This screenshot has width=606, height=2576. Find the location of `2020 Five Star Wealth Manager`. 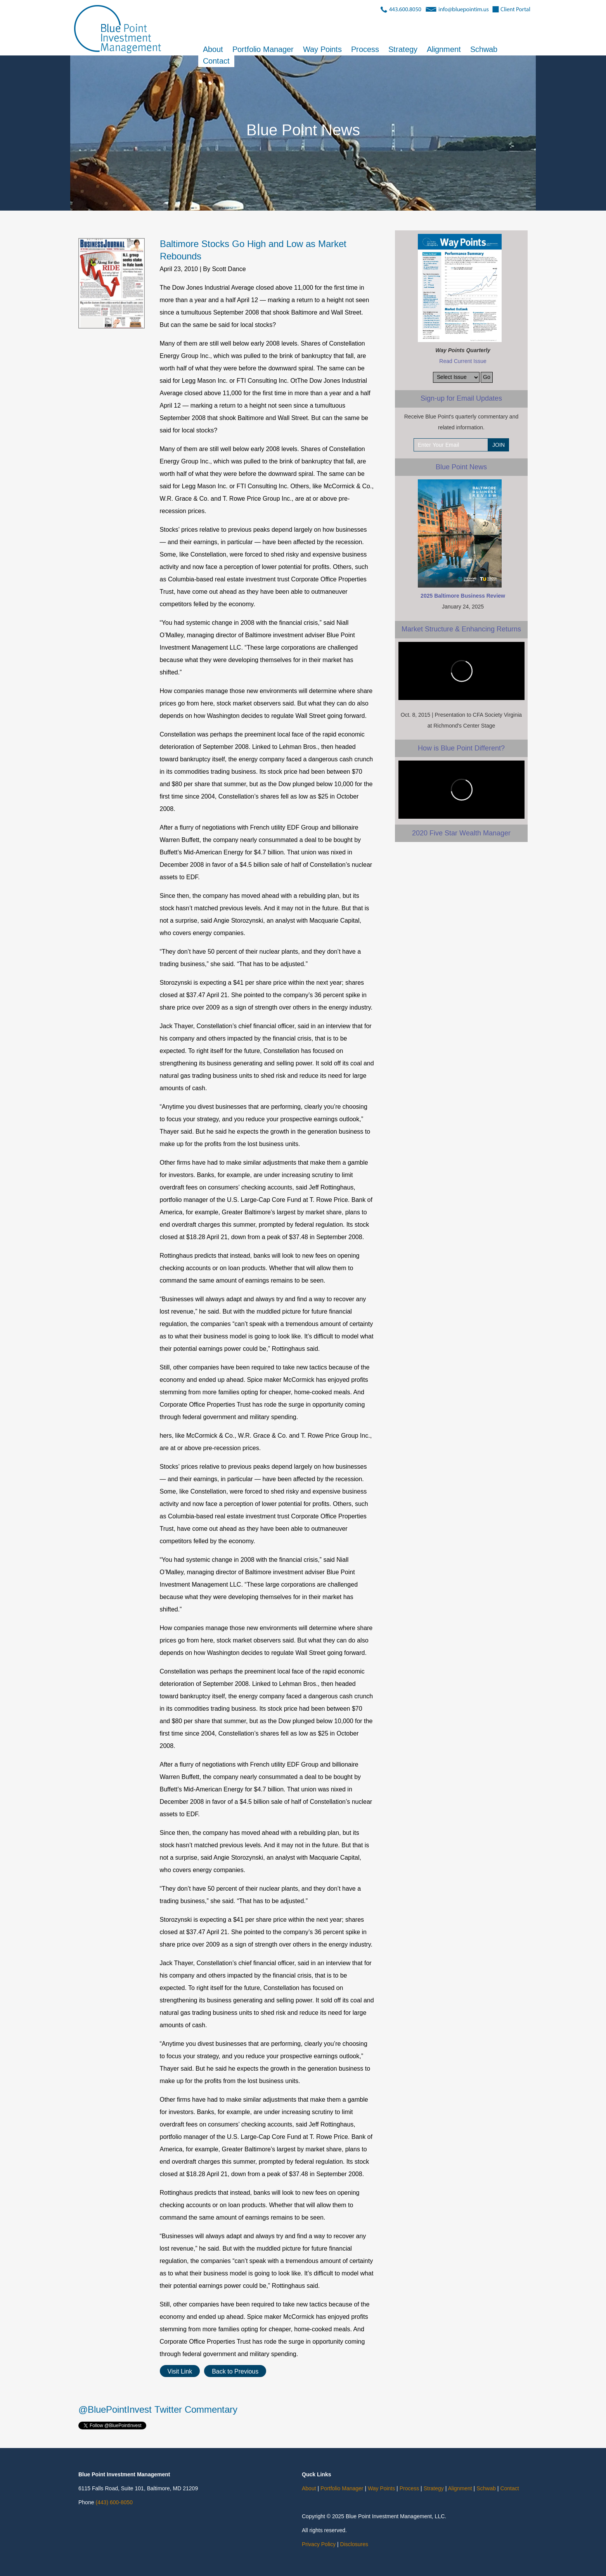

2020 Five Star Wealth Manager is located at coordinates (461, 833).